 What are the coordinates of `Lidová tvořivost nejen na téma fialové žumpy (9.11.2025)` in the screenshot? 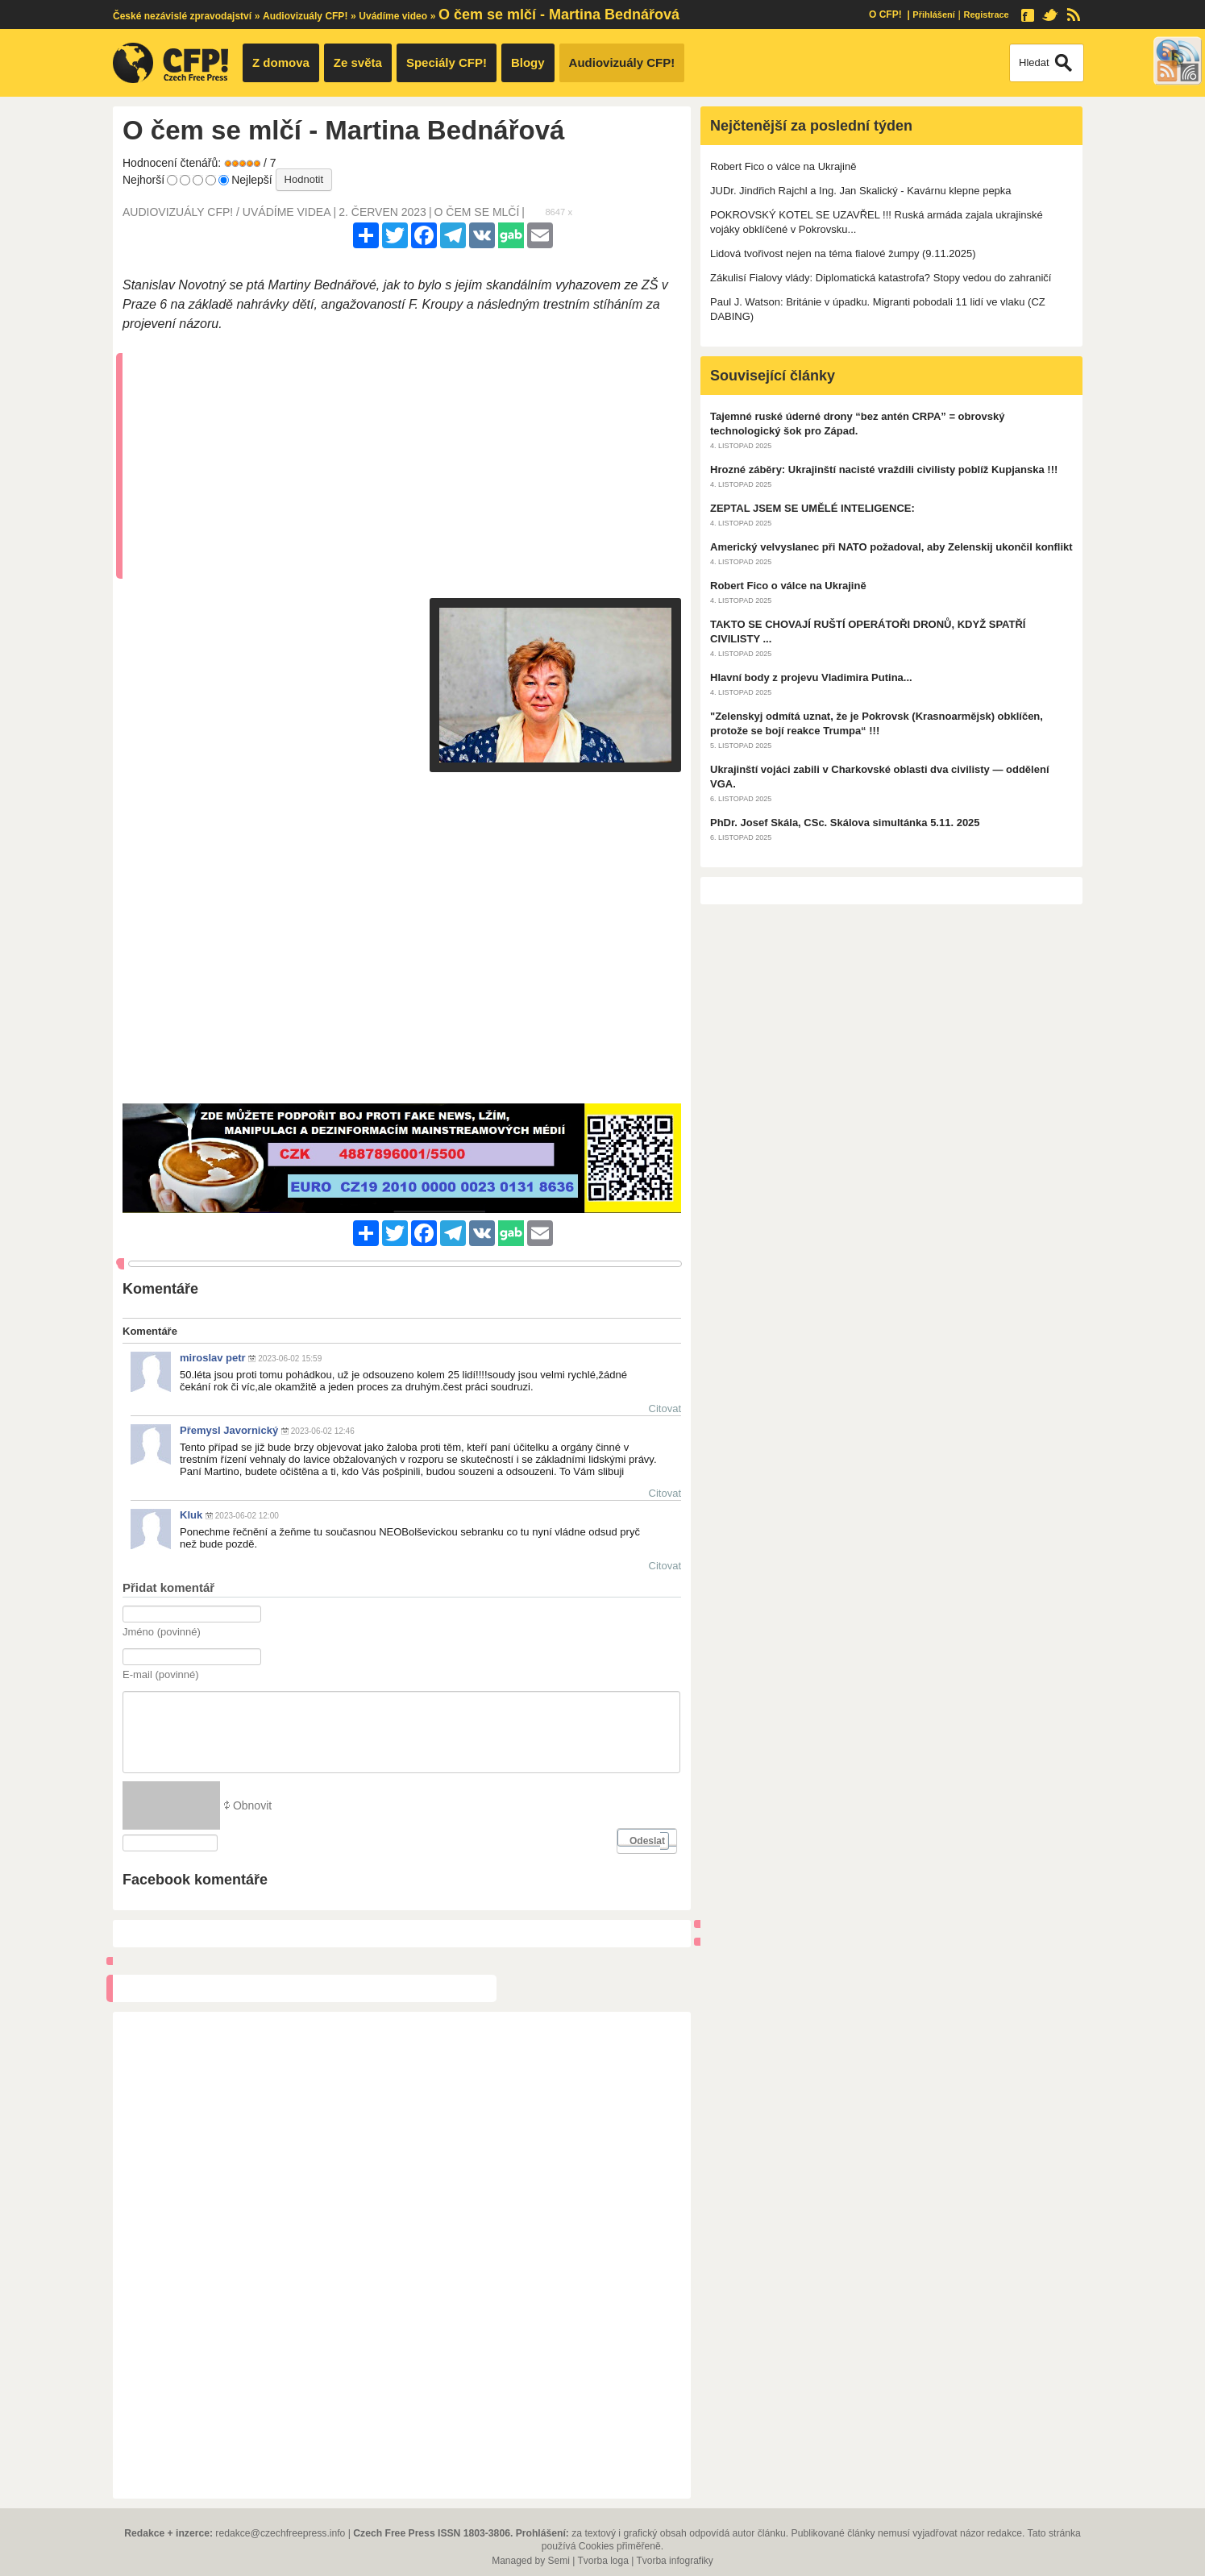 It's located at (843, 253).